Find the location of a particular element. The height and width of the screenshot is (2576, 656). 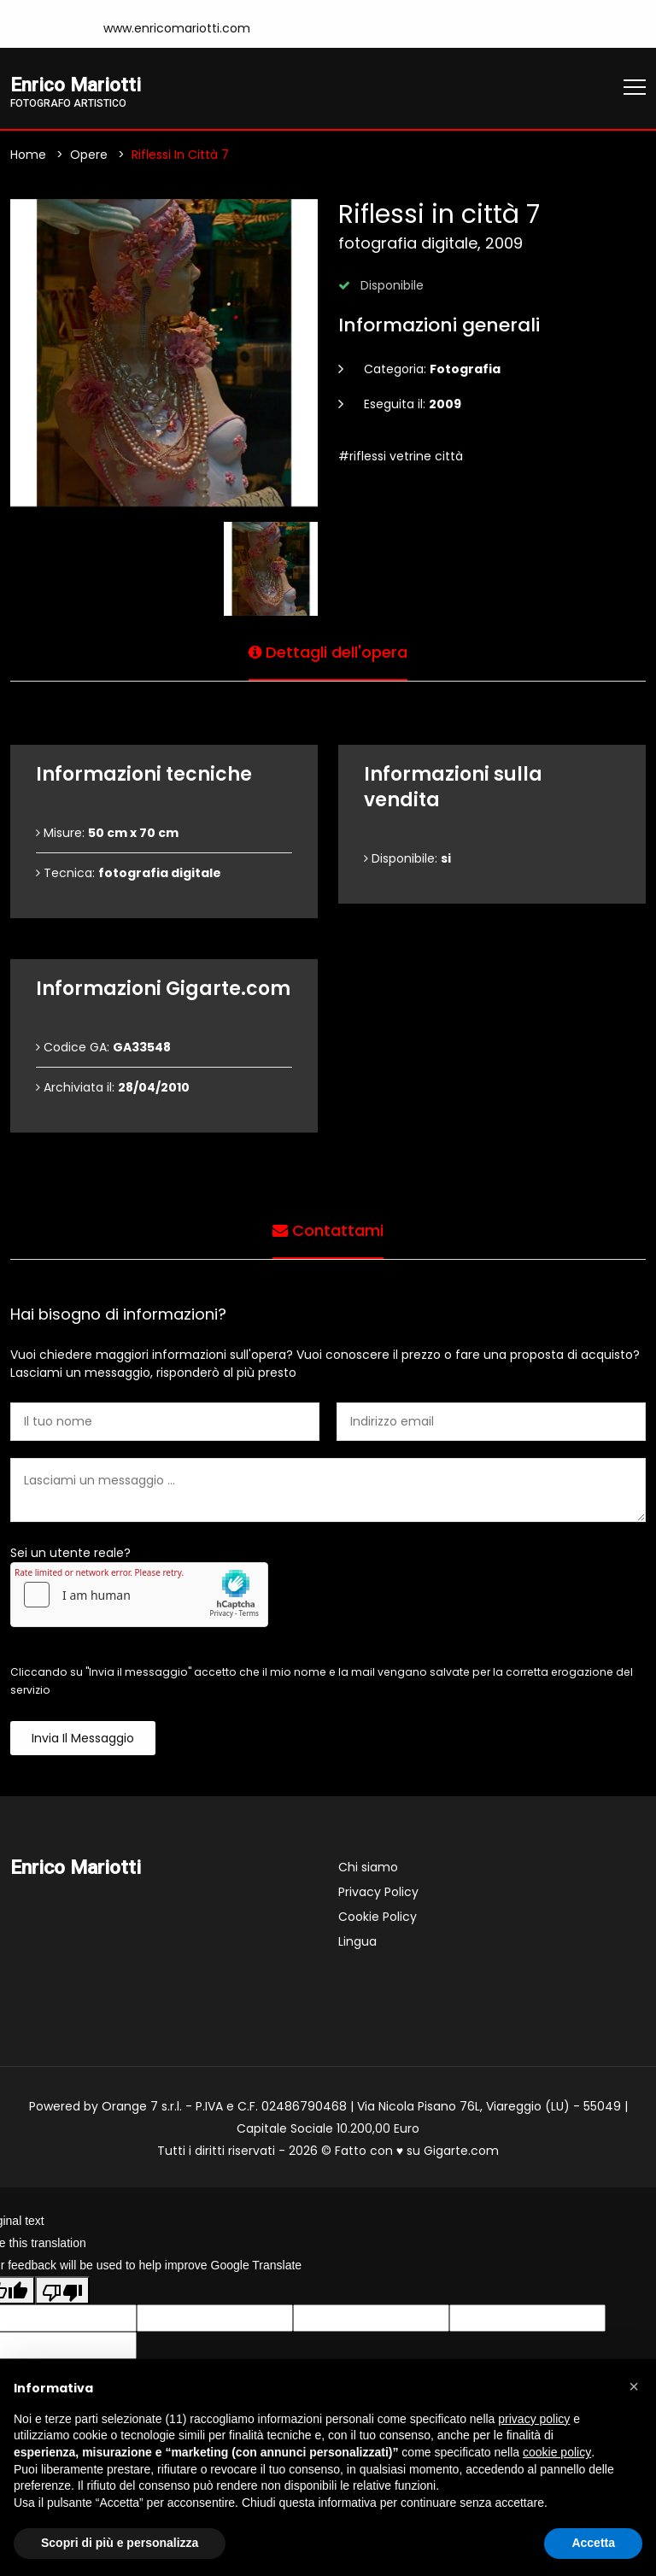

Invia il messaggio is located at coordinates (83, 1738).